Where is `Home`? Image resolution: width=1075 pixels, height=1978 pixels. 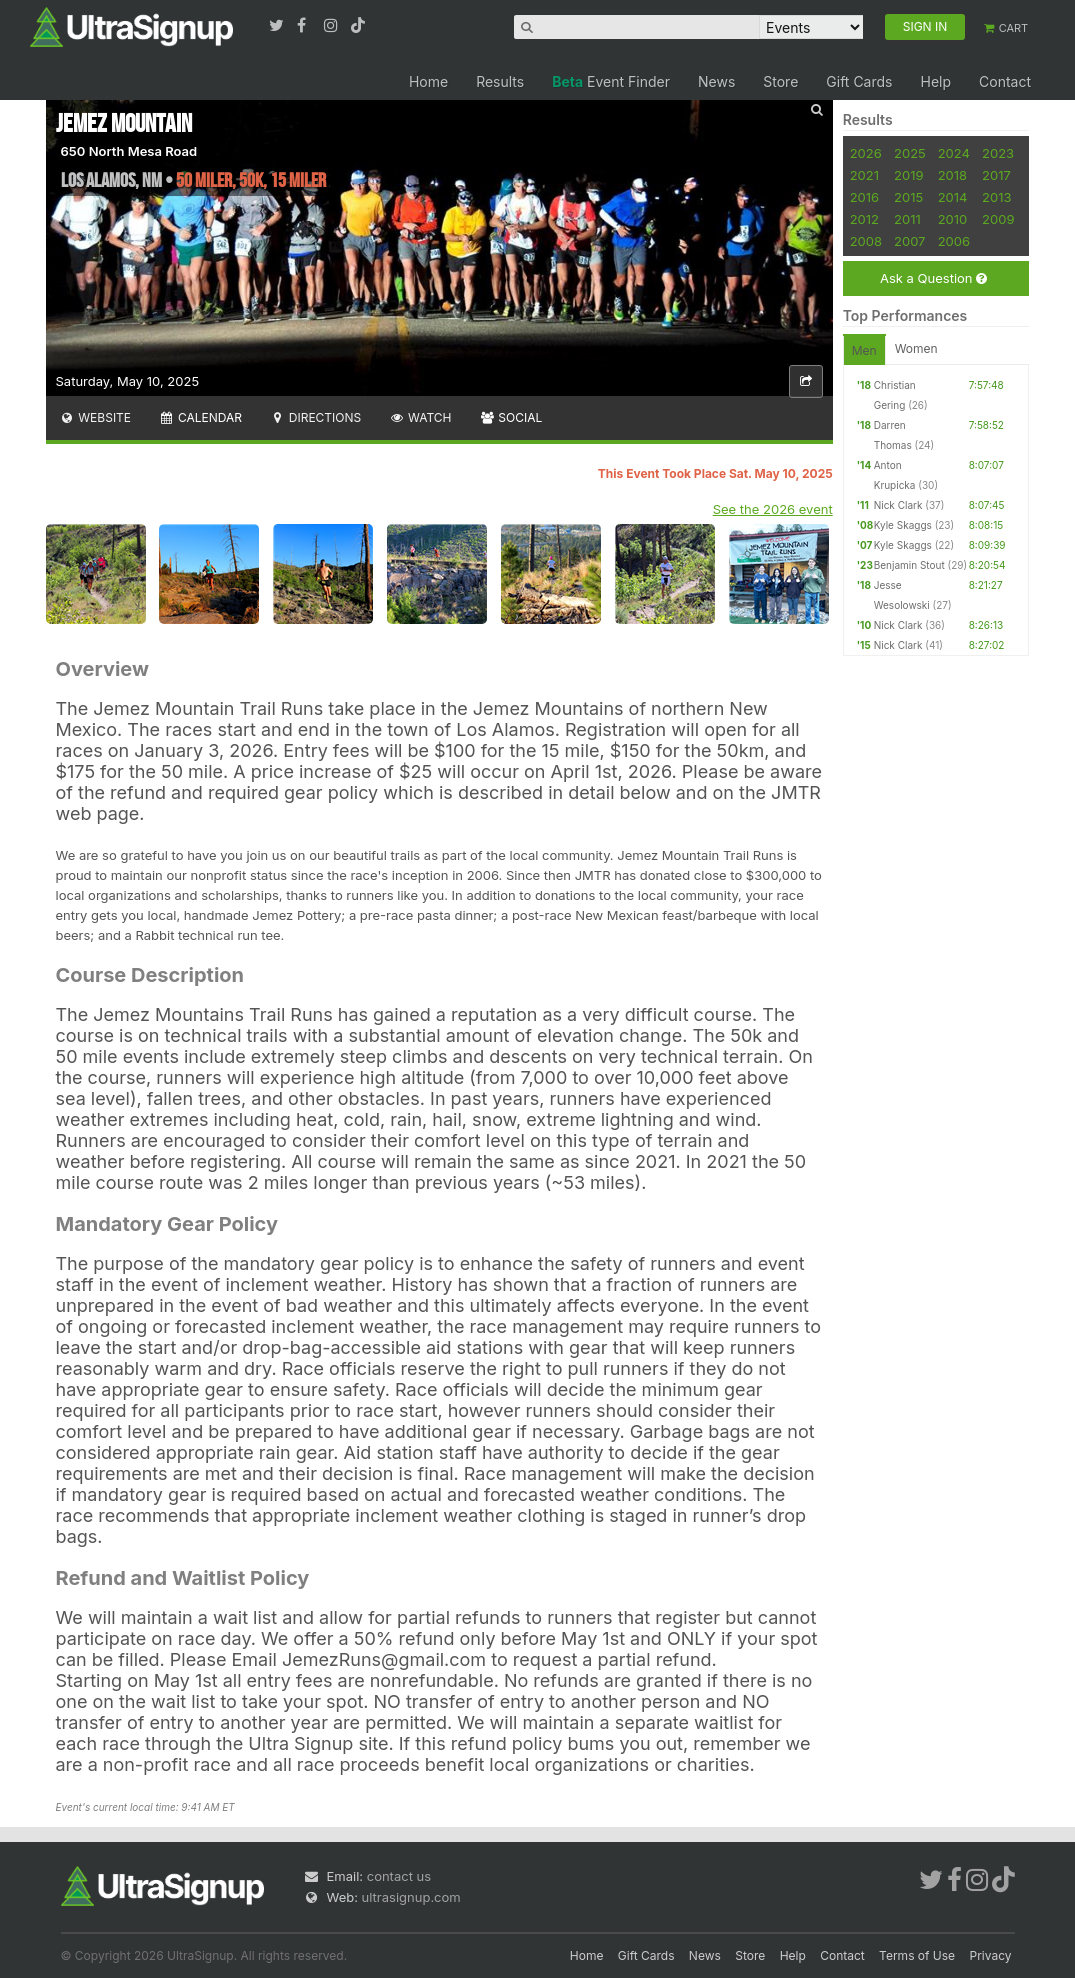 Home is located at coordinates (428, 81).